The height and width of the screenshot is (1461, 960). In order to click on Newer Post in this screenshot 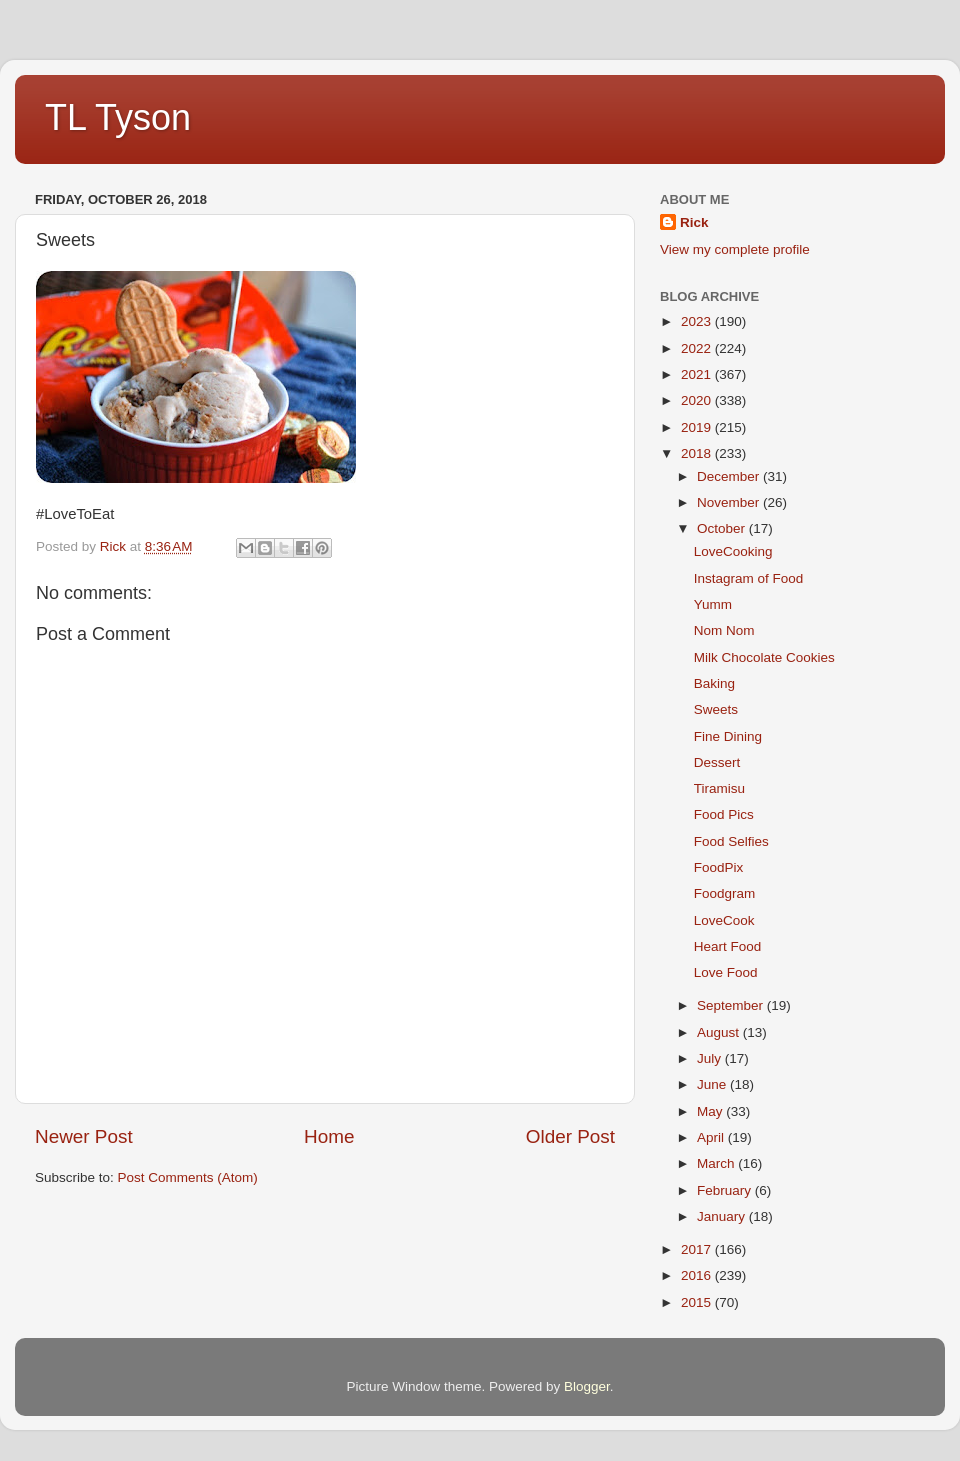, I will do `click(84, 1136)`.